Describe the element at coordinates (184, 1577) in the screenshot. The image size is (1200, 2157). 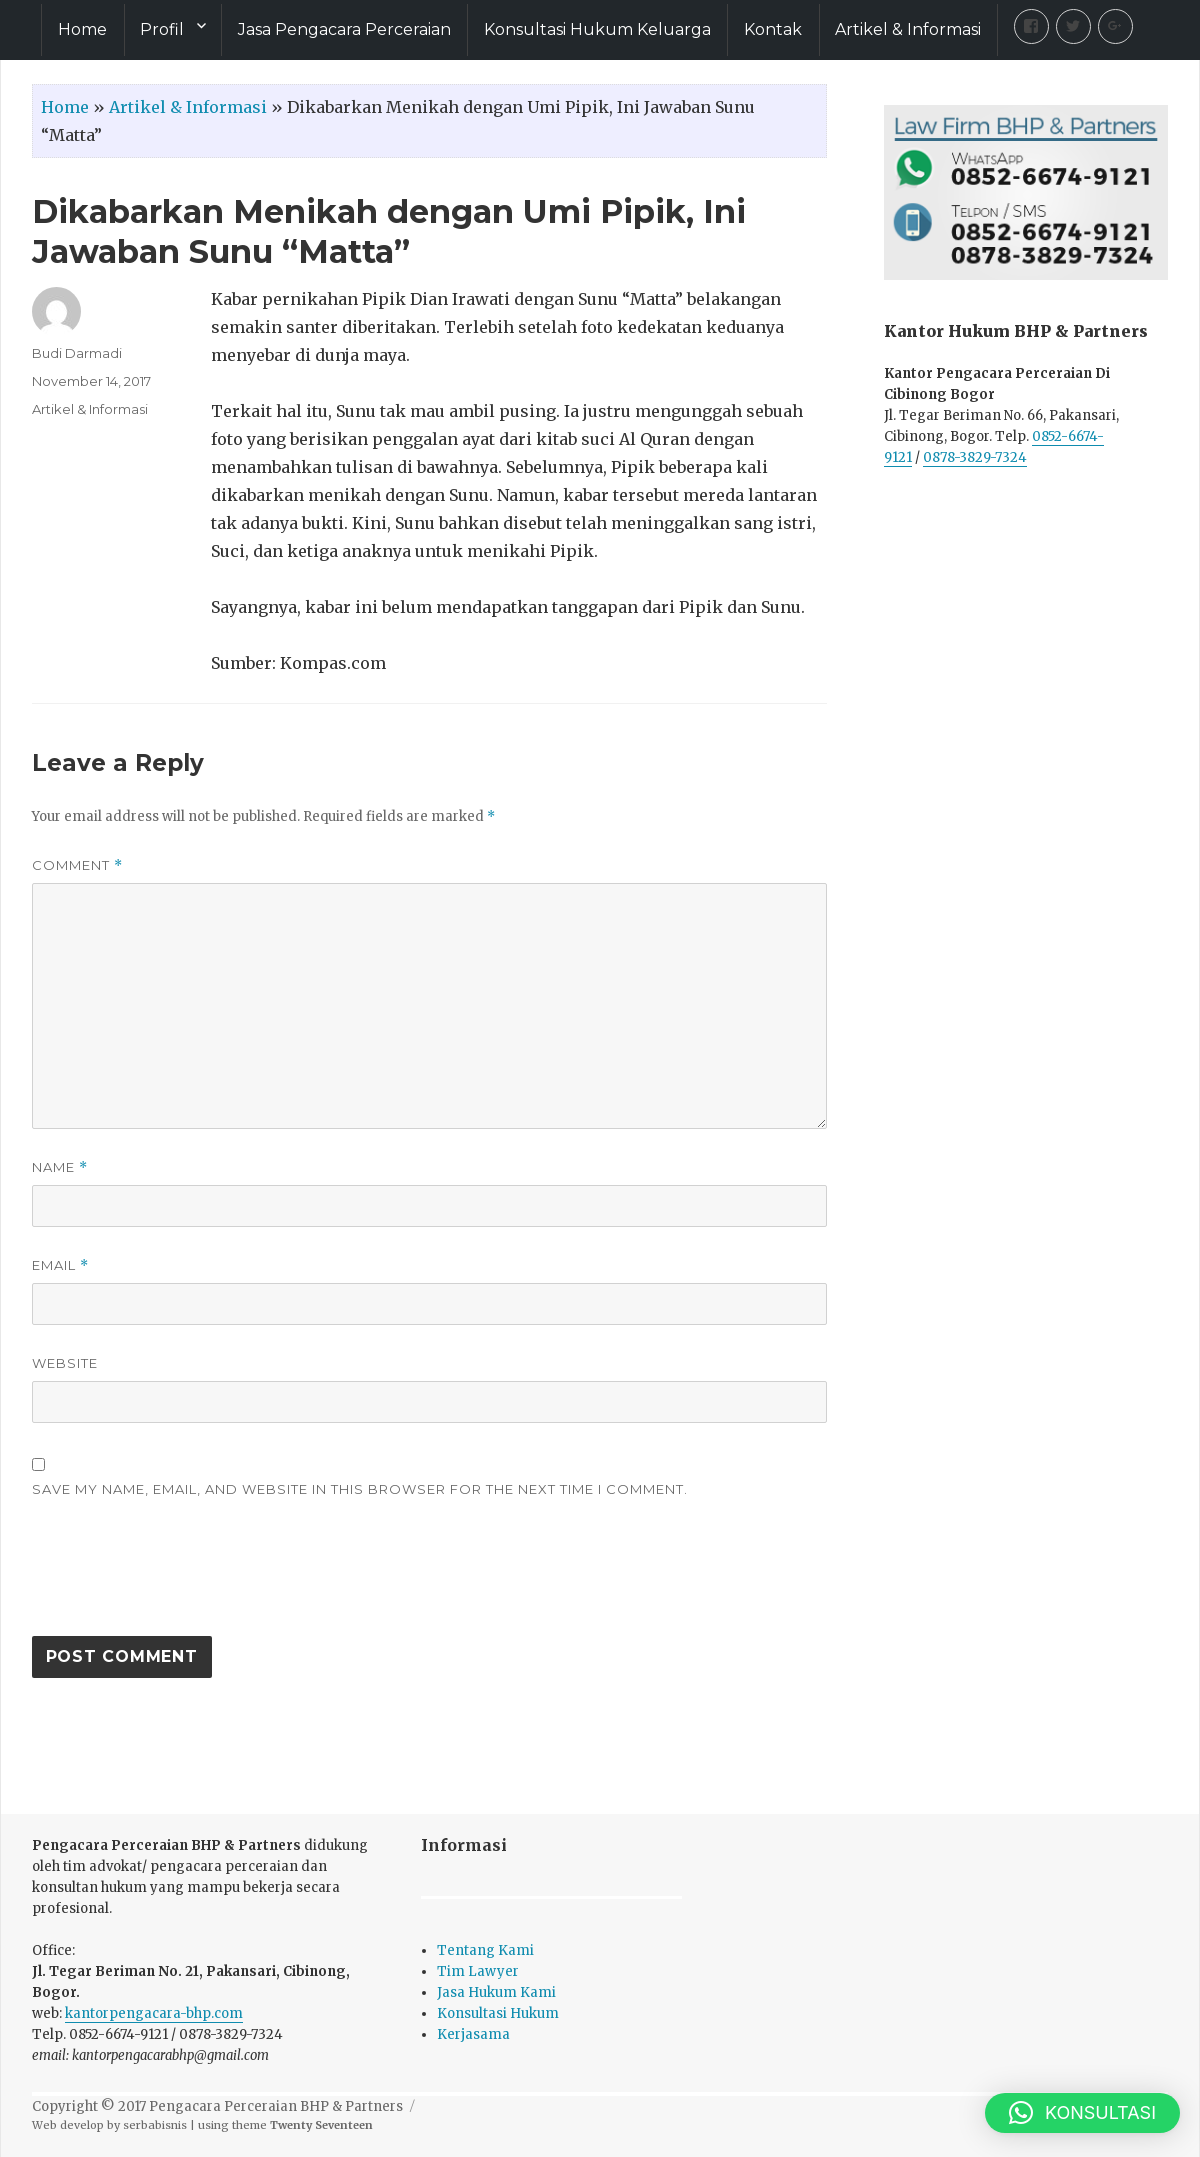
I see `[presentation]` at that location.